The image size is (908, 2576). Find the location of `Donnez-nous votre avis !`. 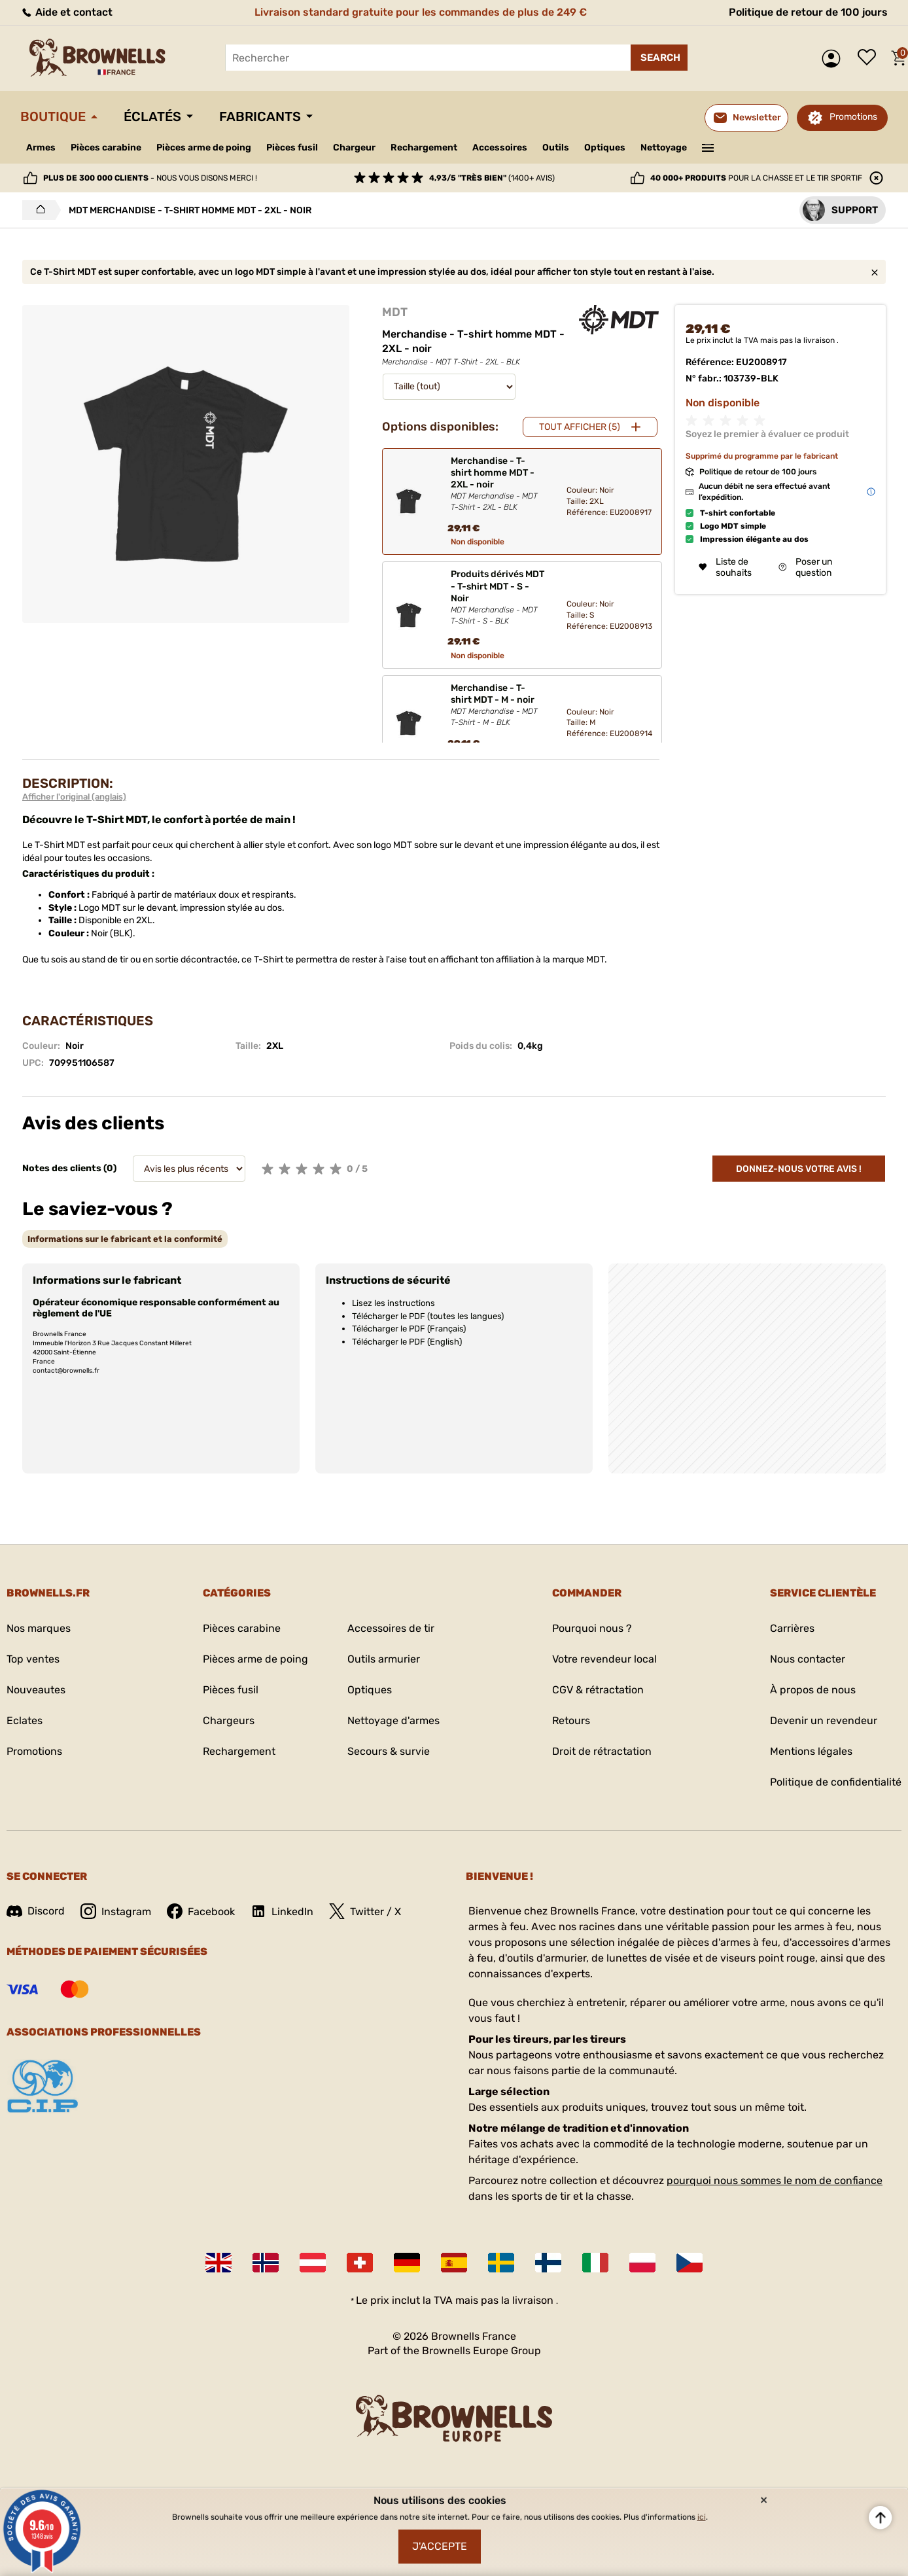

Donnez-nous votre avis ! is located at coordinates (799, 1168).